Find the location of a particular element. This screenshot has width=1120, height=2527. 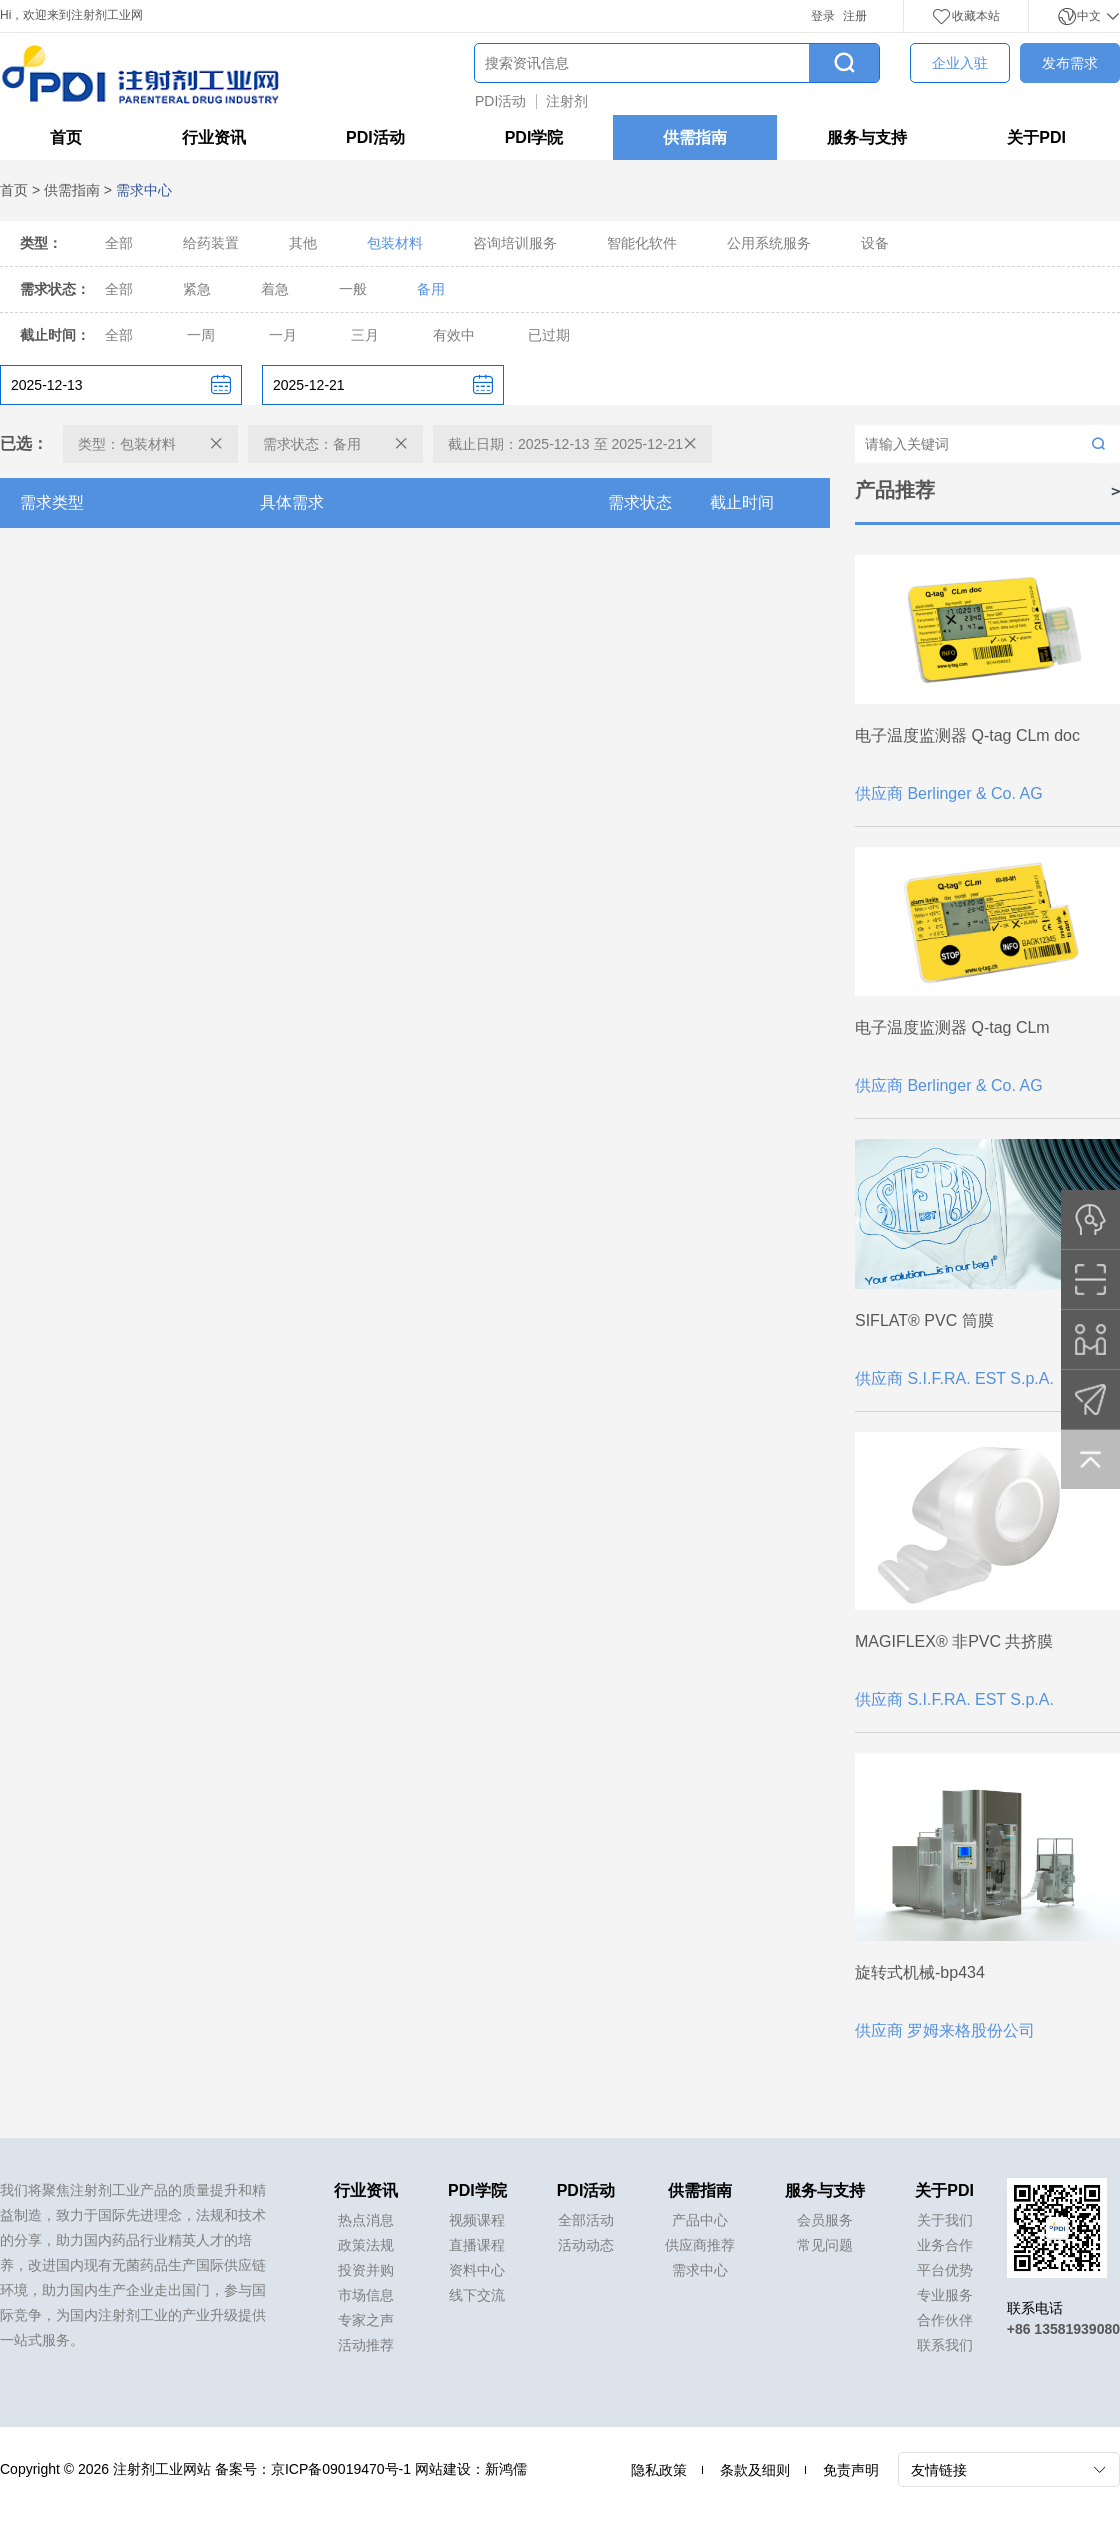

关于PDI is located at coordinates (1036, 137).